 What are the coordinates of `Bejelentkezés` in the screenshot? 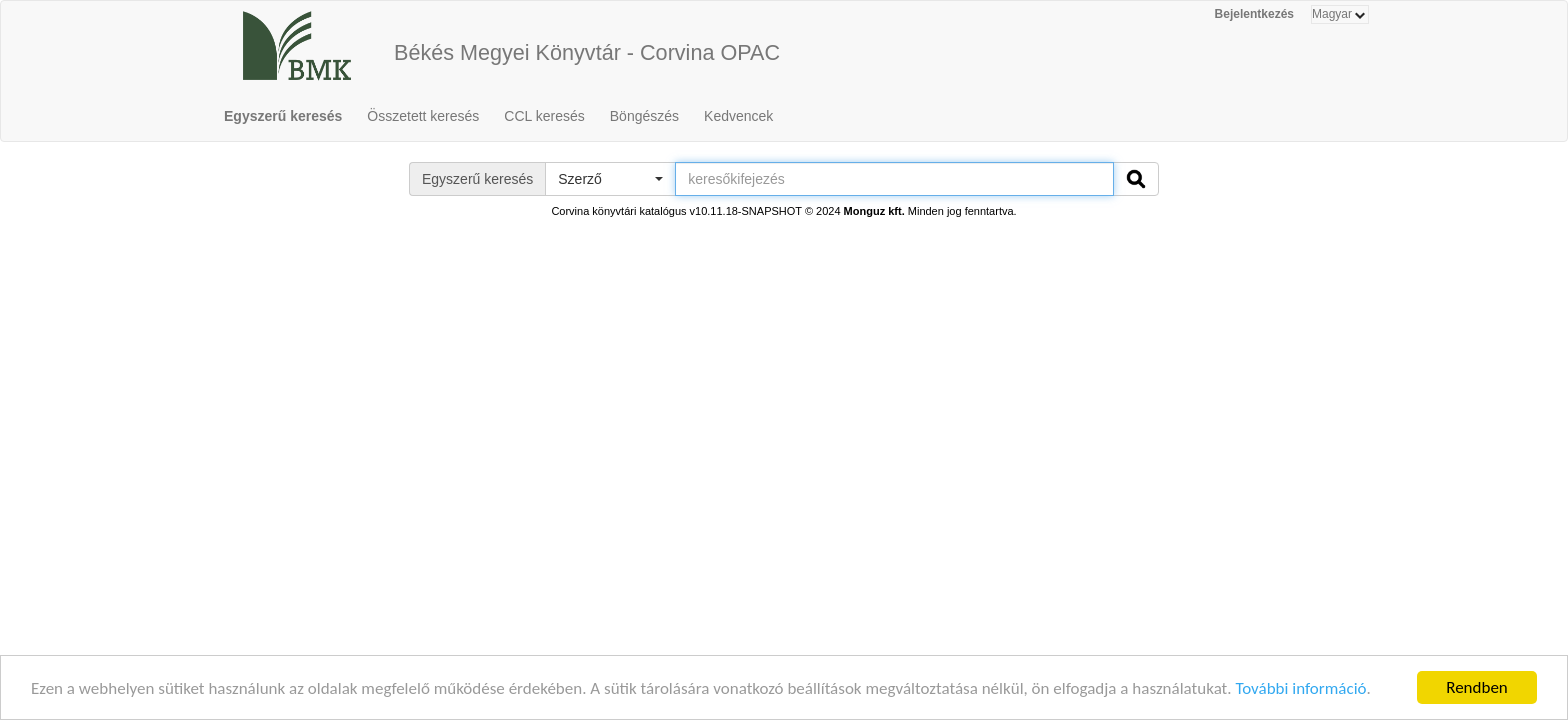 It's located at (1254, 14).